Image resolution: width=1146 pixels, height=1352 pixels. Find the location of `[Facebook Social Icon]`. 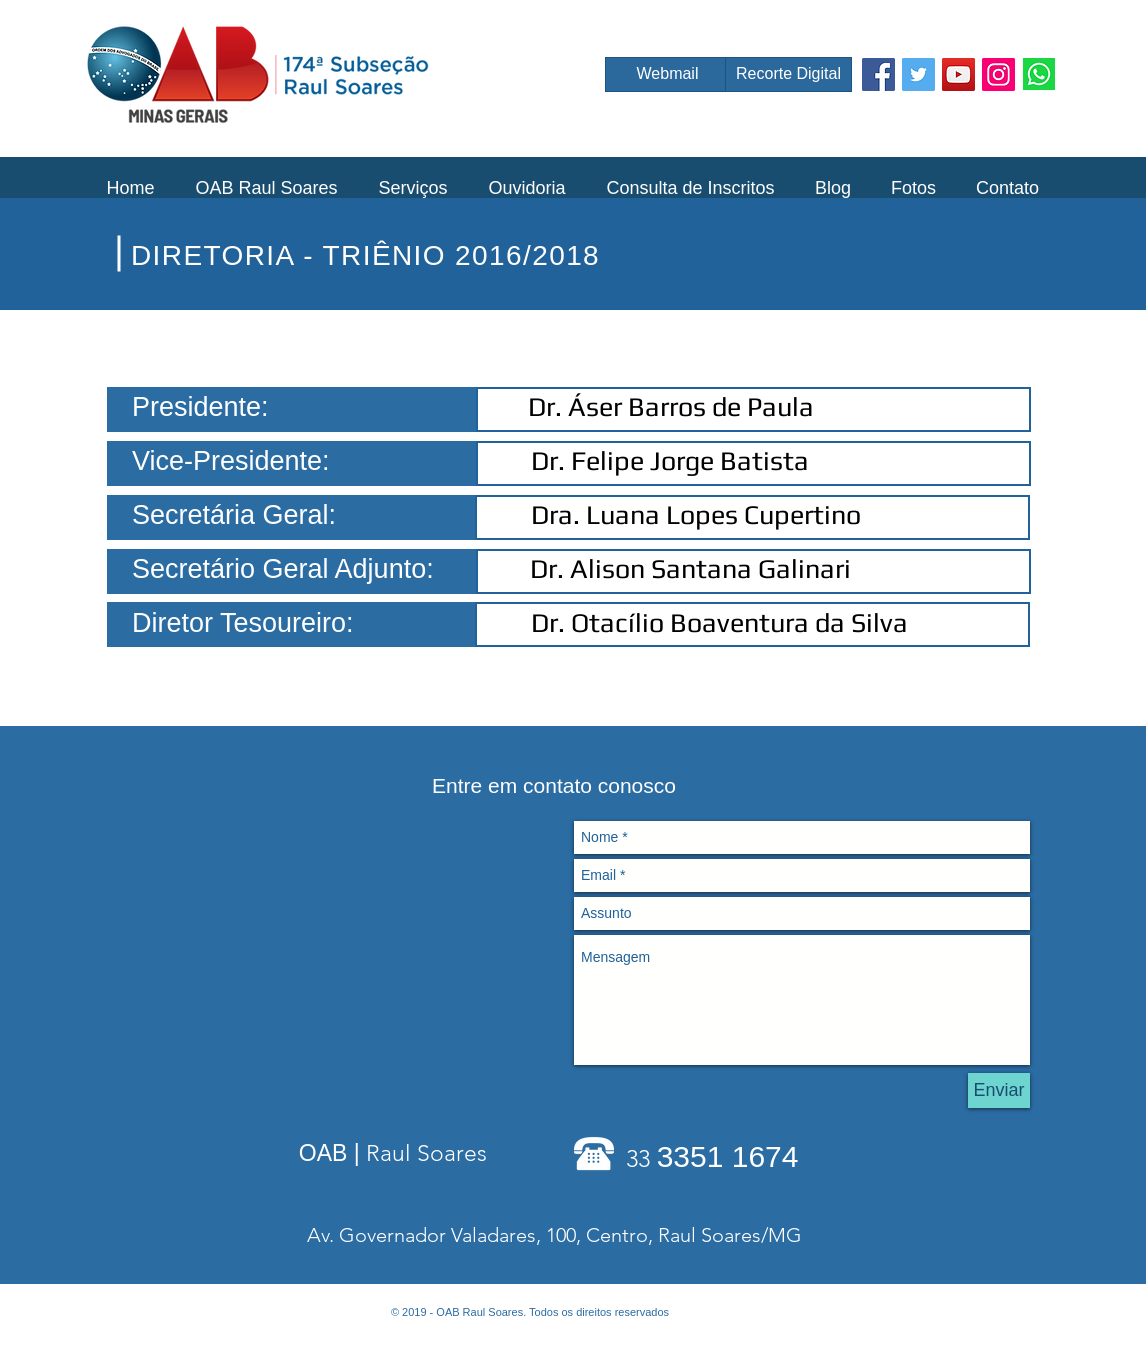

[Facebook Social Icon] is located at coordinates (878, 74).